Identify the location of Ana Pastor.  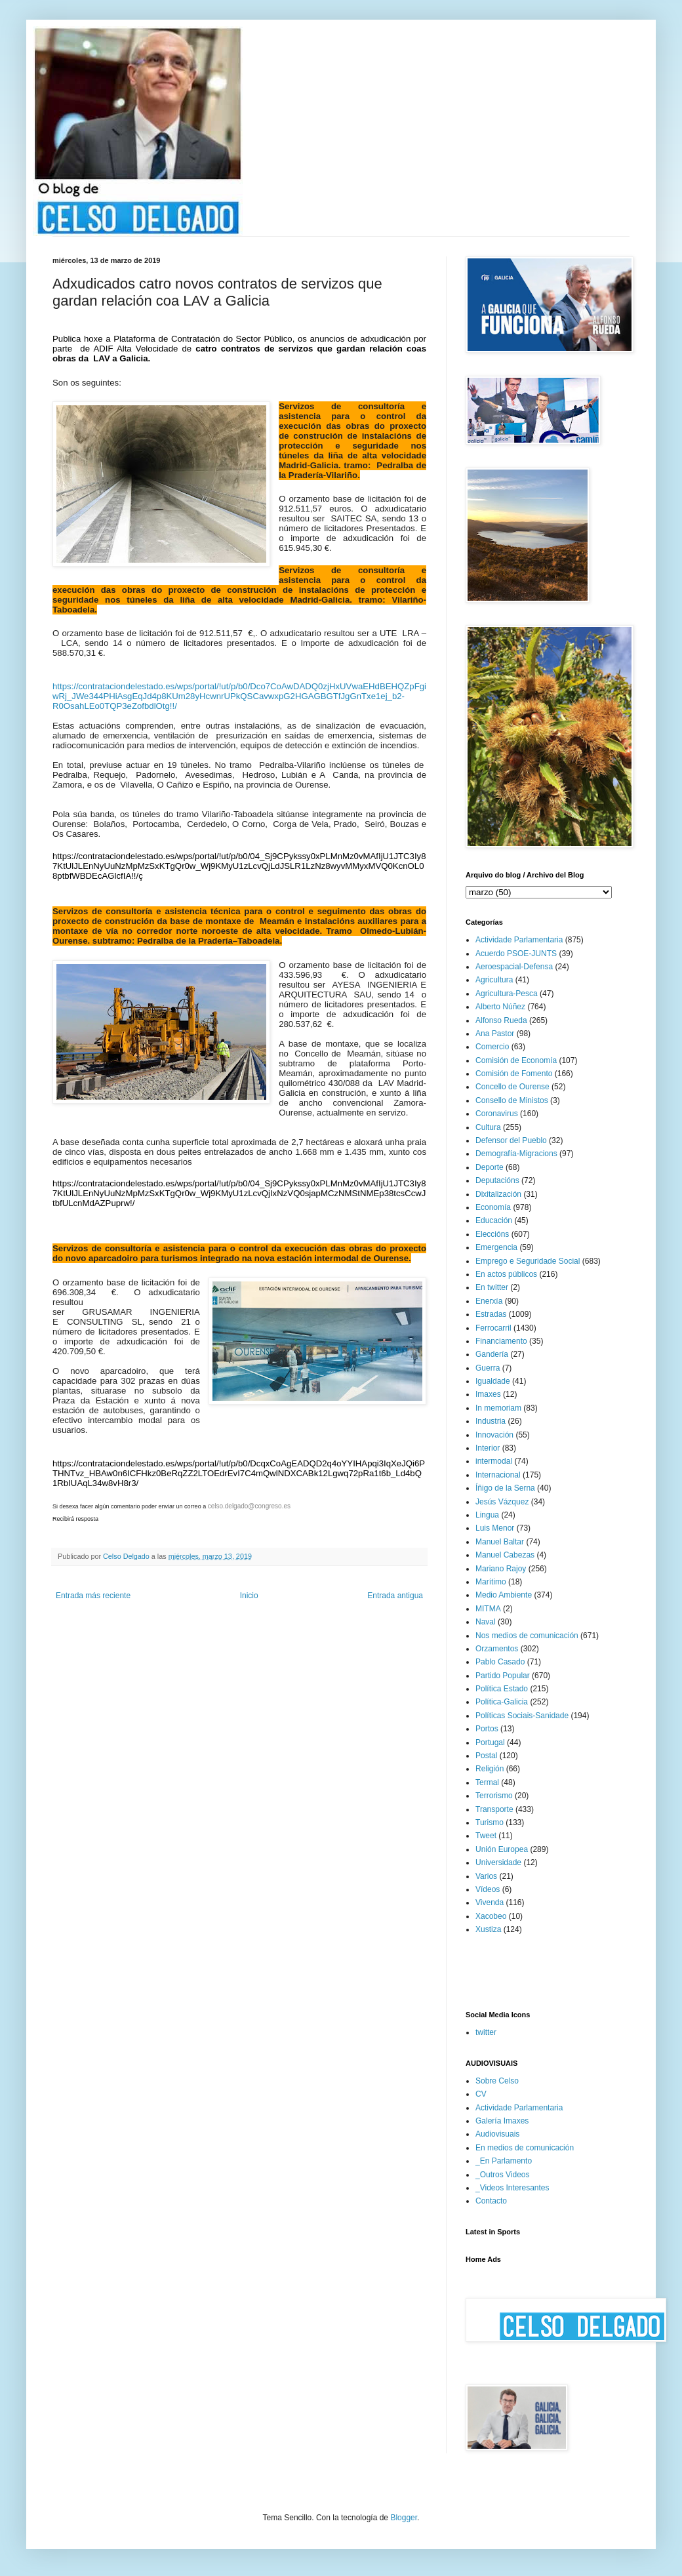
(494, 1033).